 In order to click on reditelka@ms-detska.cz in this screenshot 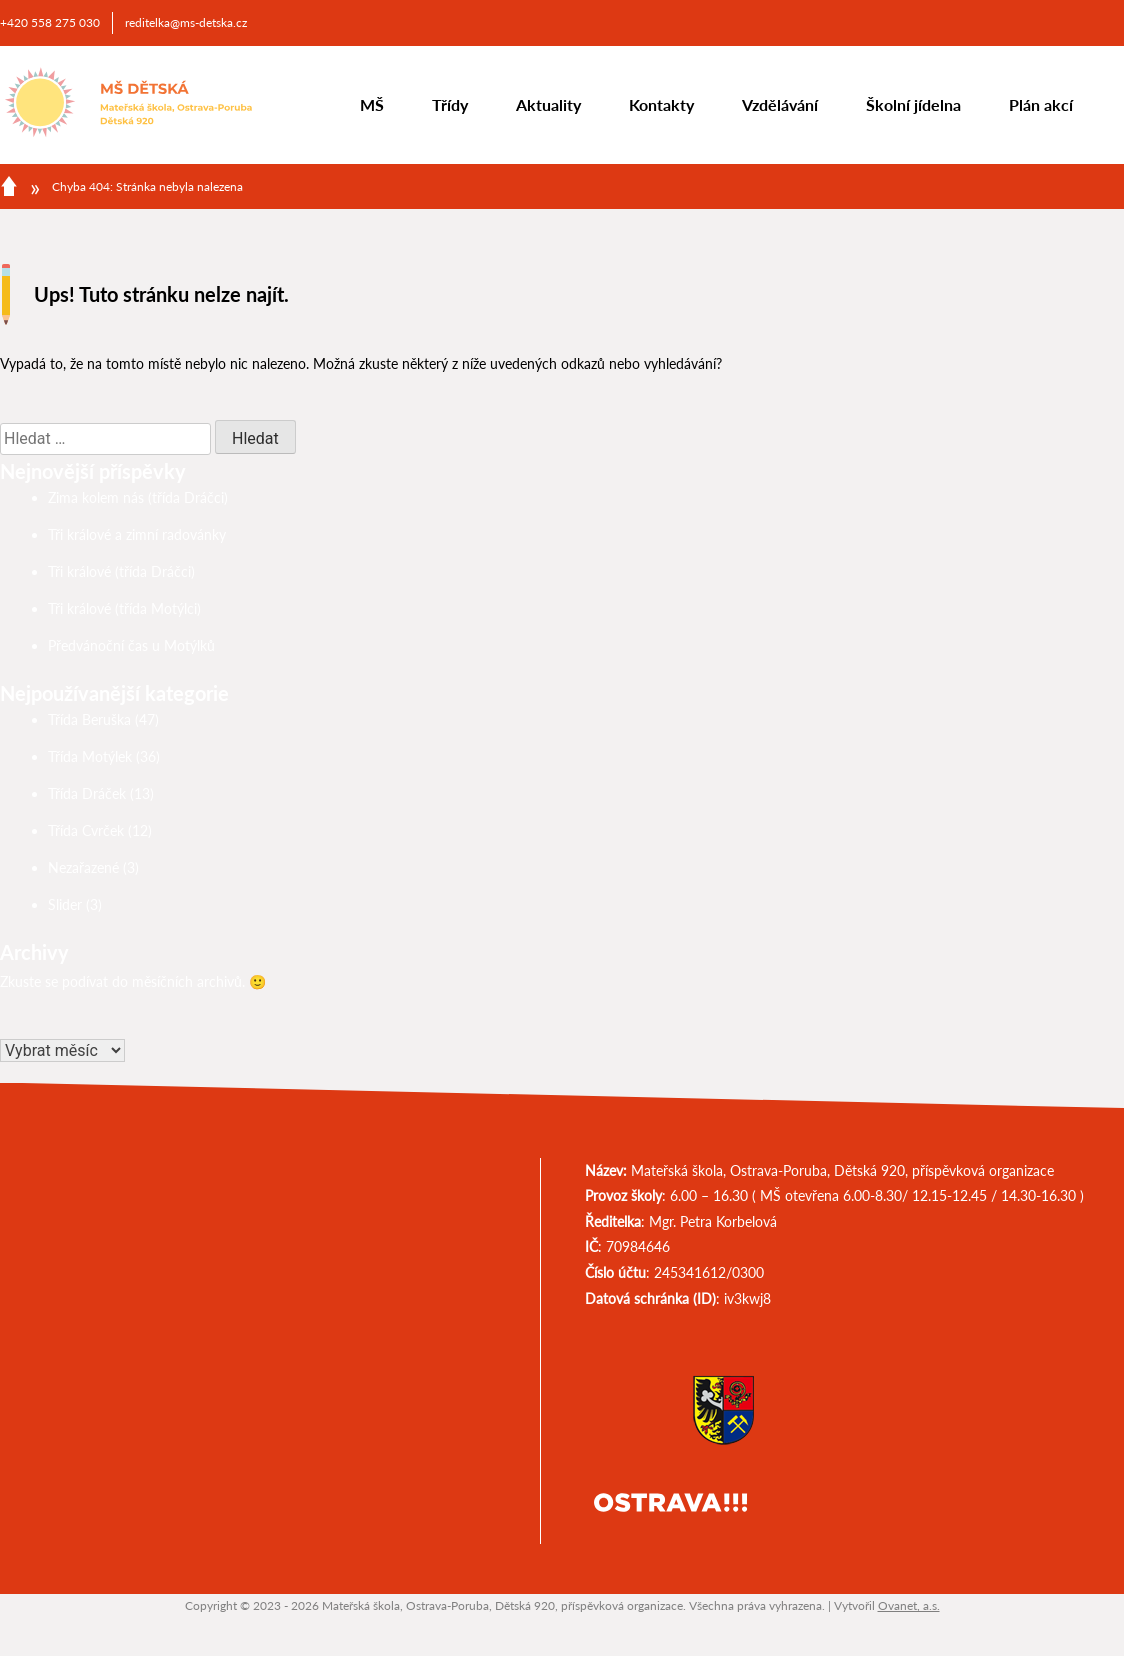, I will do `click(186, 22)`.